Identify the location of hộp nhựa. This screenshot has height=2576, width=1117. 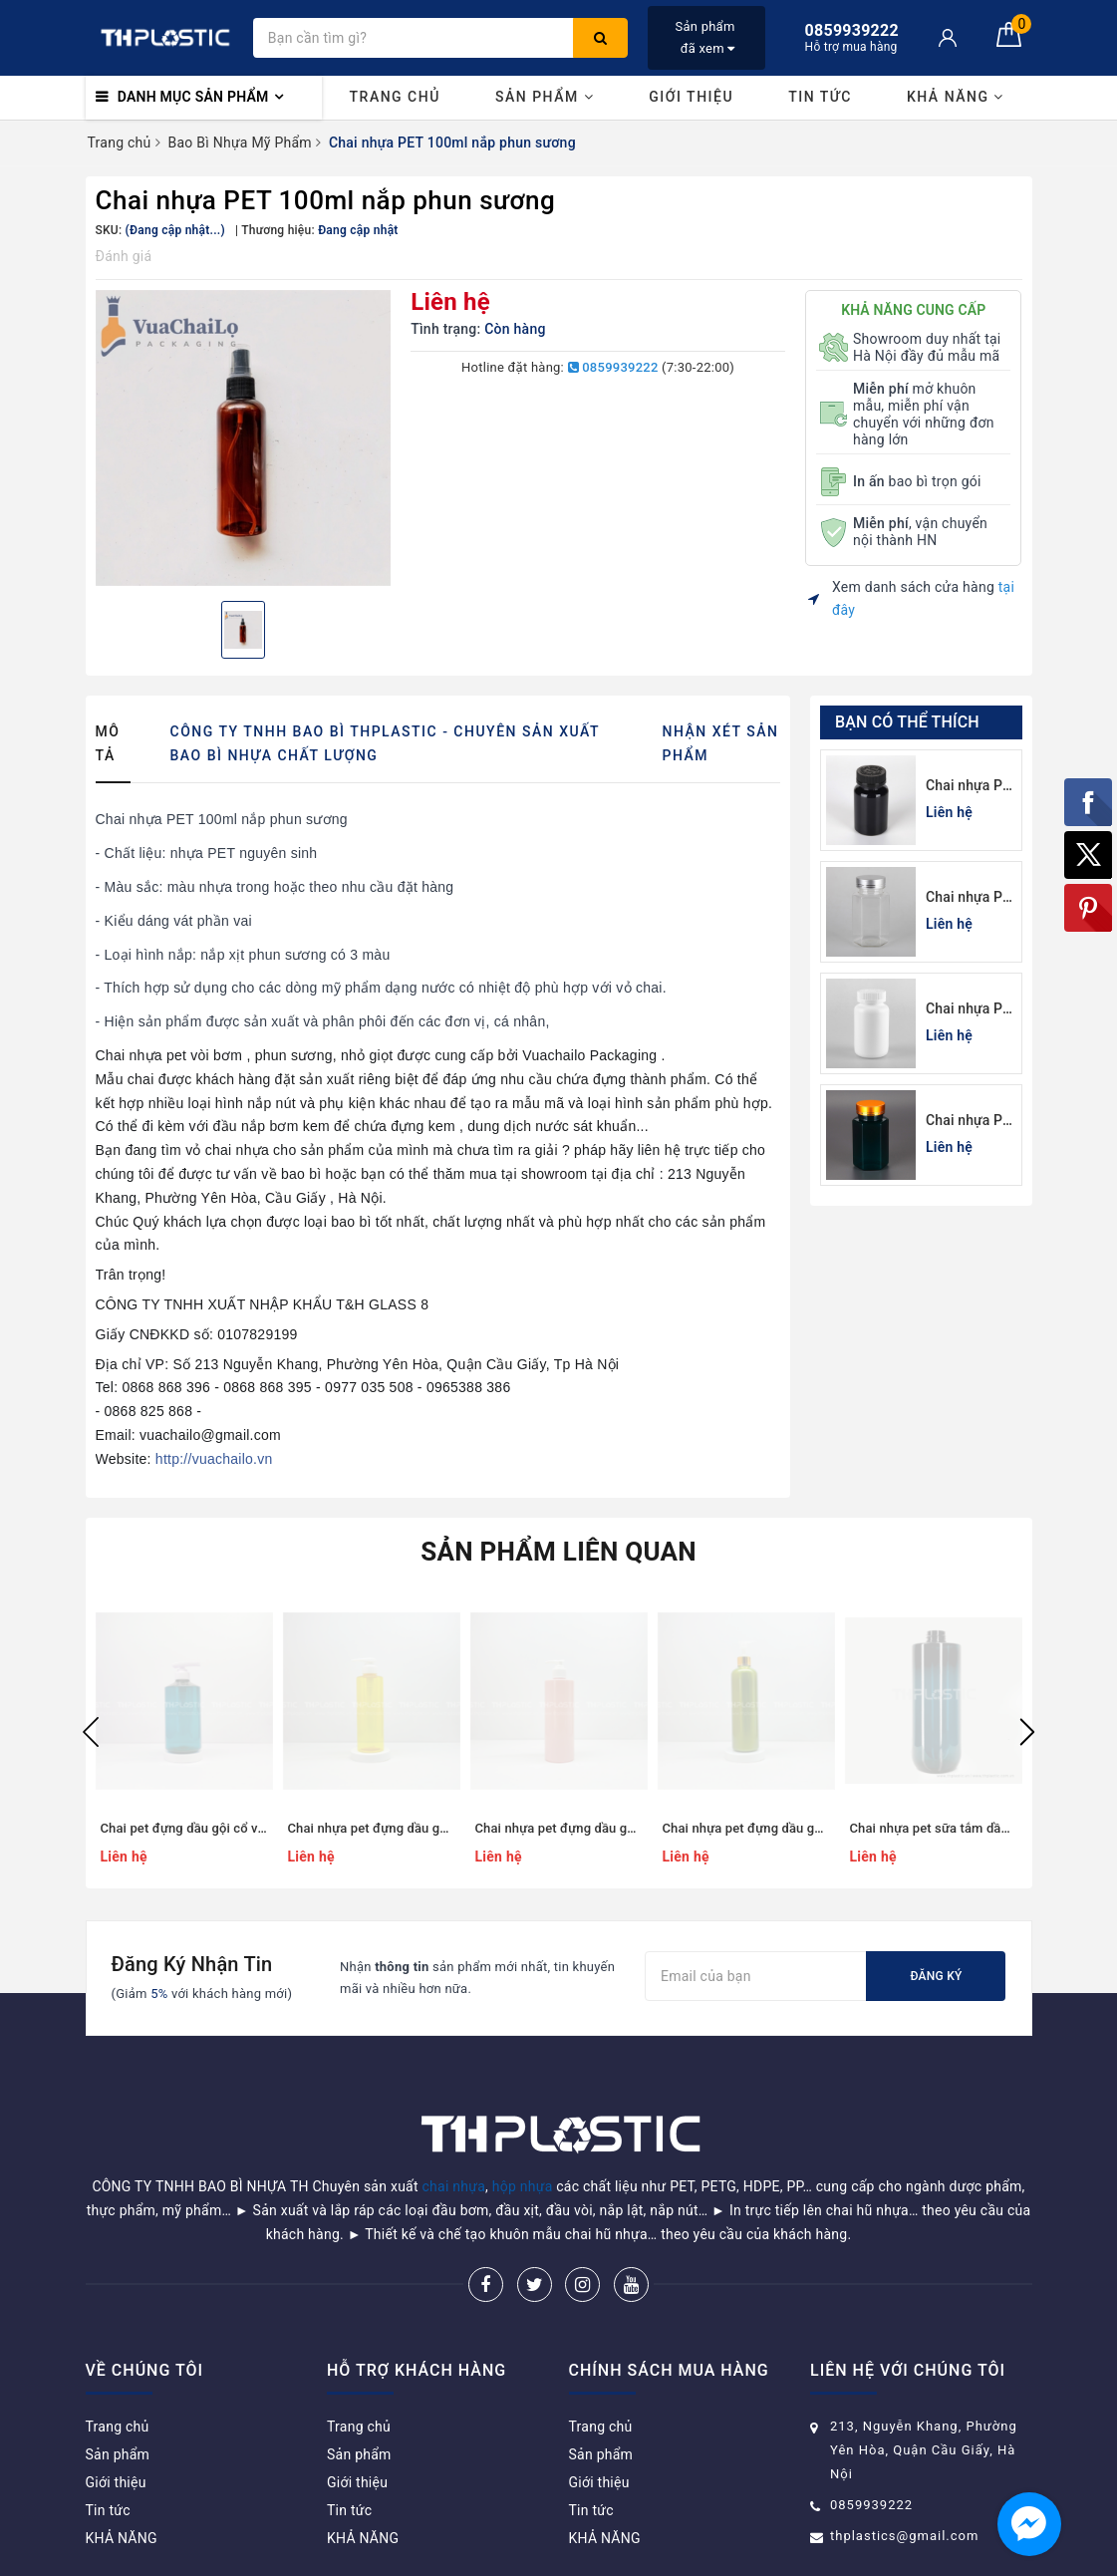
(522, 2136).